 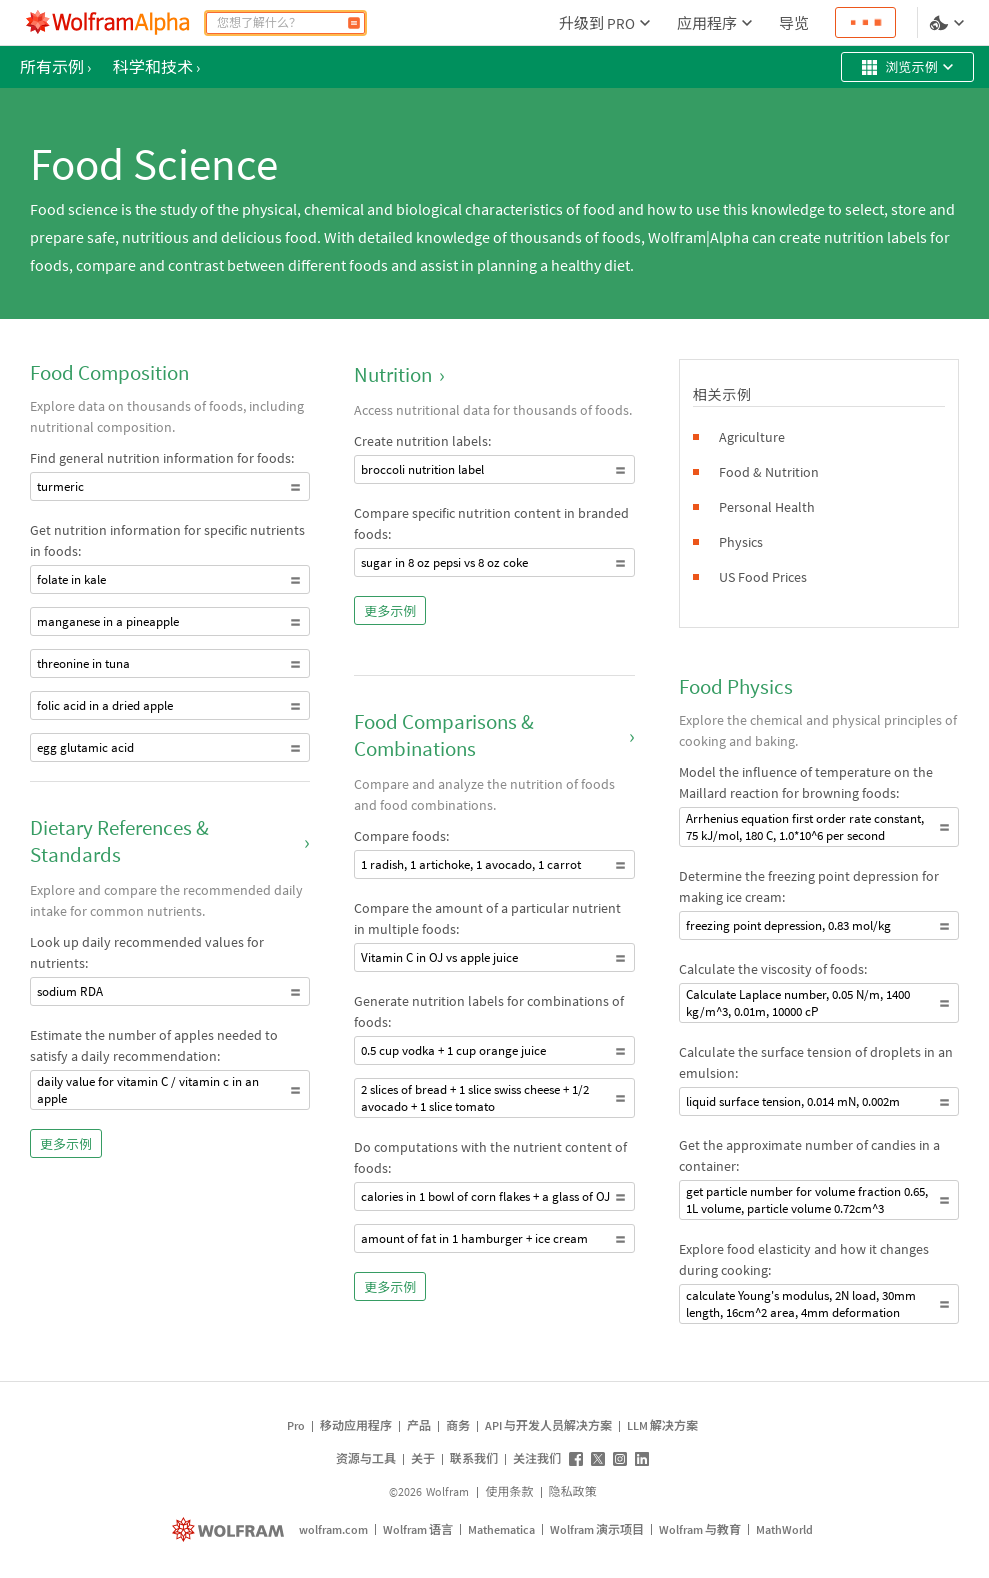 What do you see at coordinates (354, 23) in the screenshot?
I see `[COMPUTE]` at bounding box center [354, 23].